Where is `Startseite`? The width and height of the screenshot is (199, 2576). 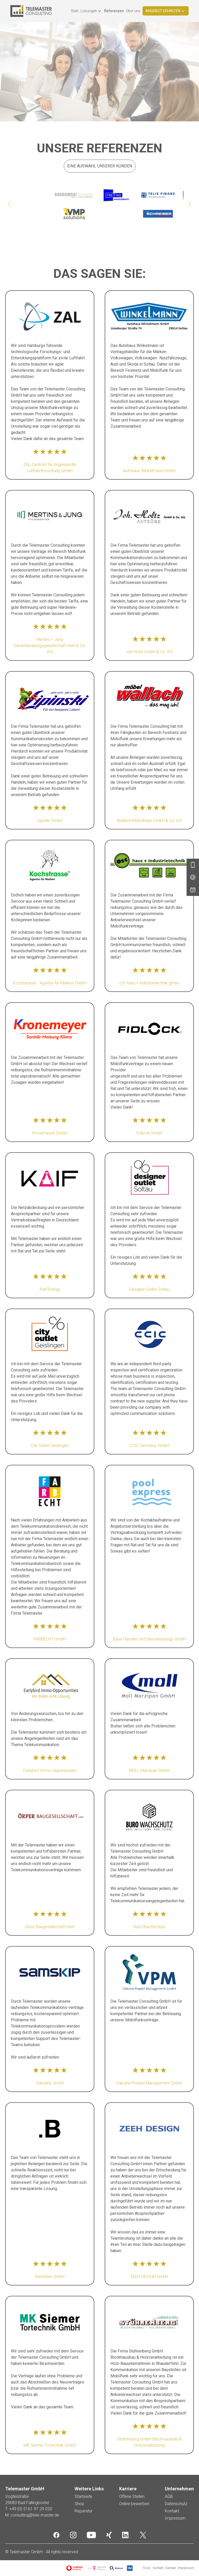
Startseite is located at coordinates (83, 2496).